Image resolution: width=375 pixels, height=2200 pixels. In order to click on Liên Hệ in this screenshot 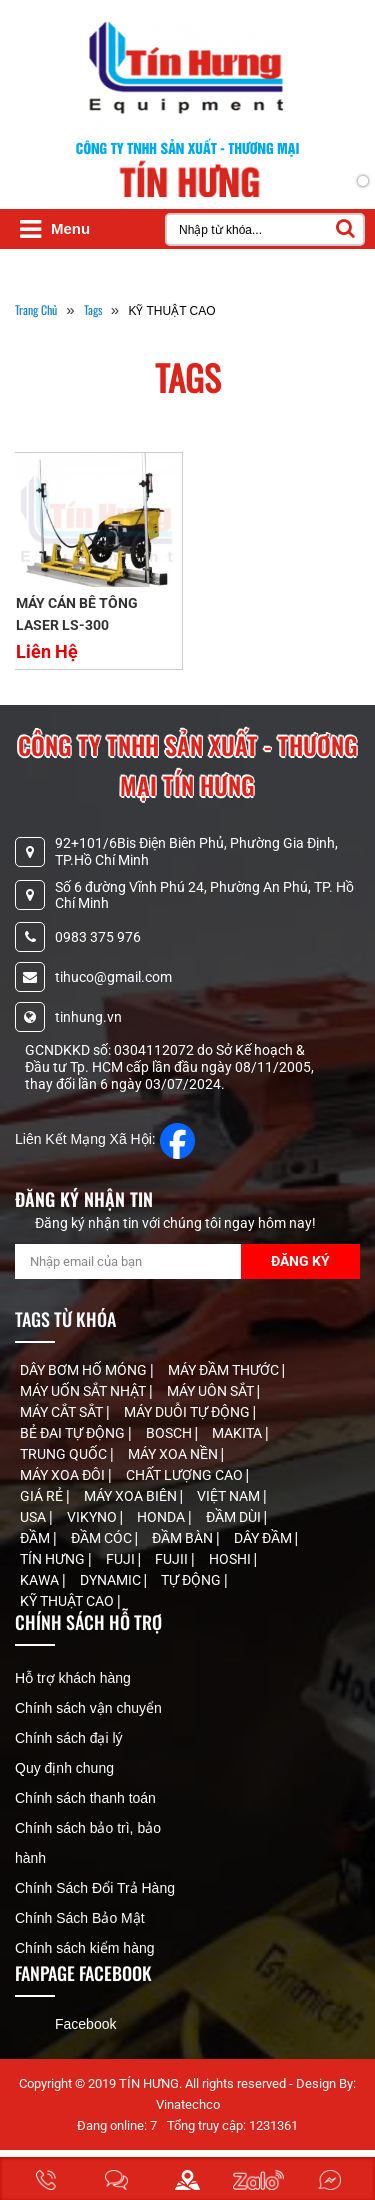, I will do `click(47, 651)`.